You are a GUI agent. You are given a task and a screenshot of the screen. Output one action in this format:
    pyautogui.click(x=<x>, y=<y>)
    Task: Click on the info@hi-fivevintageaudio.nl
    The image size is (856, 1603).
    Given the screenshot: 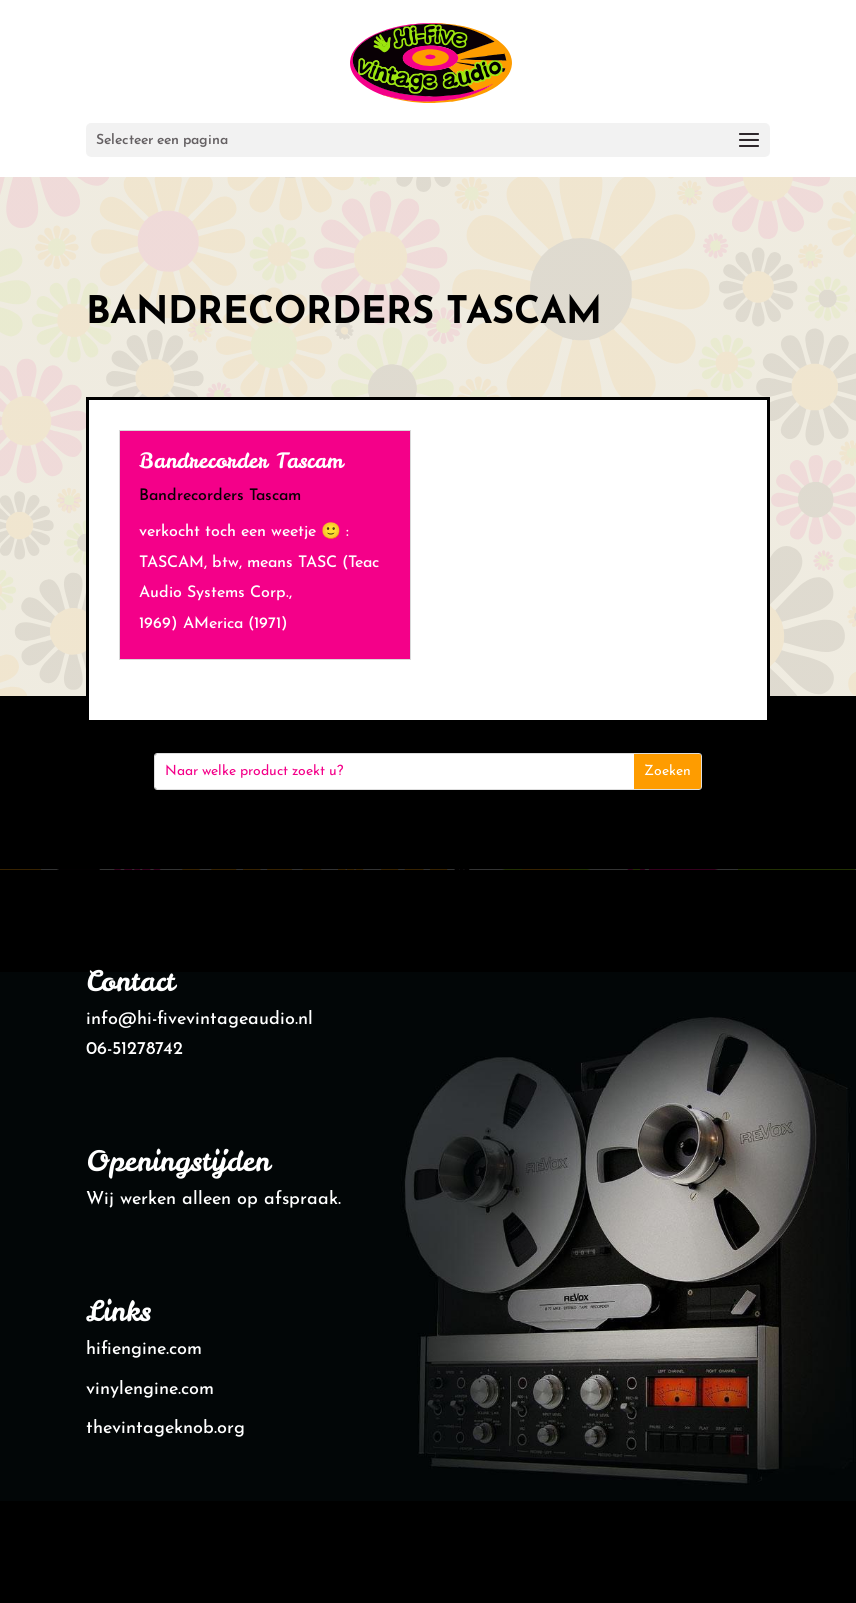 What is the action you would take?
    pyautogui.click(x=199, y=1019)
    